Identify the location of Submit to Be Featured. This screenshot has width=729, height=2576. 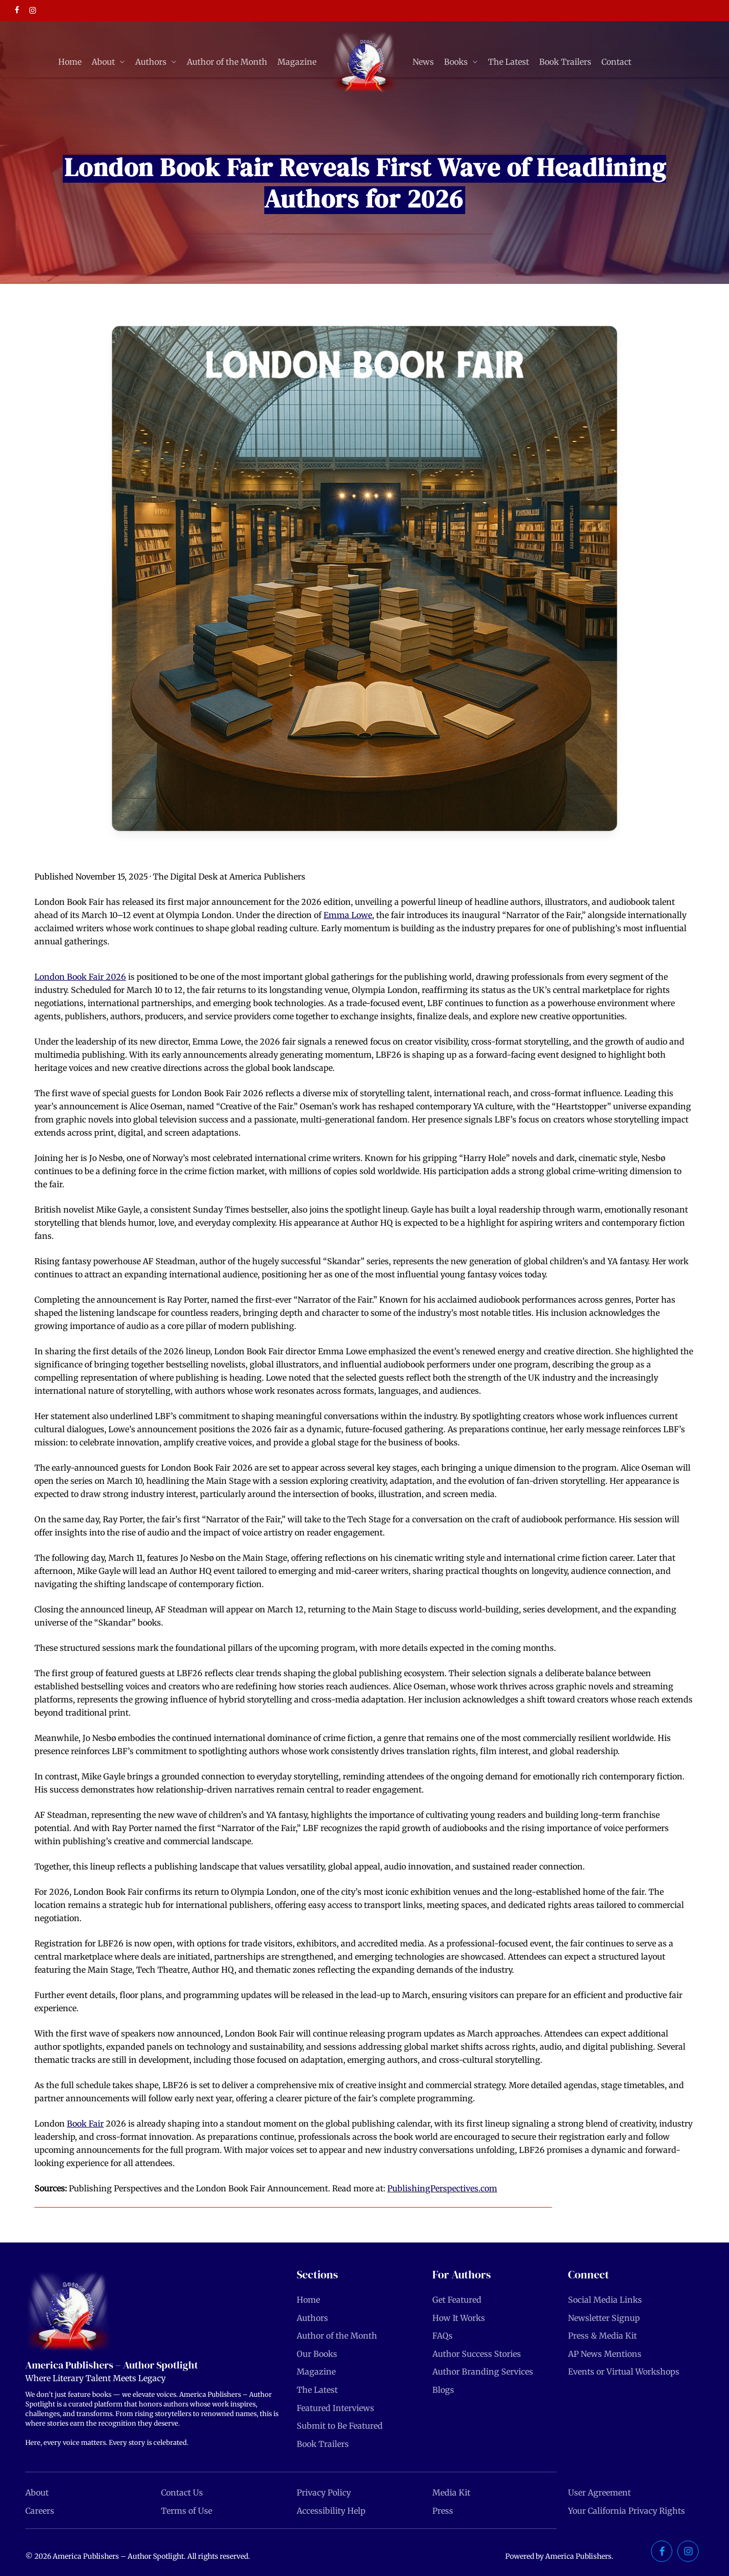
(340, 2426).